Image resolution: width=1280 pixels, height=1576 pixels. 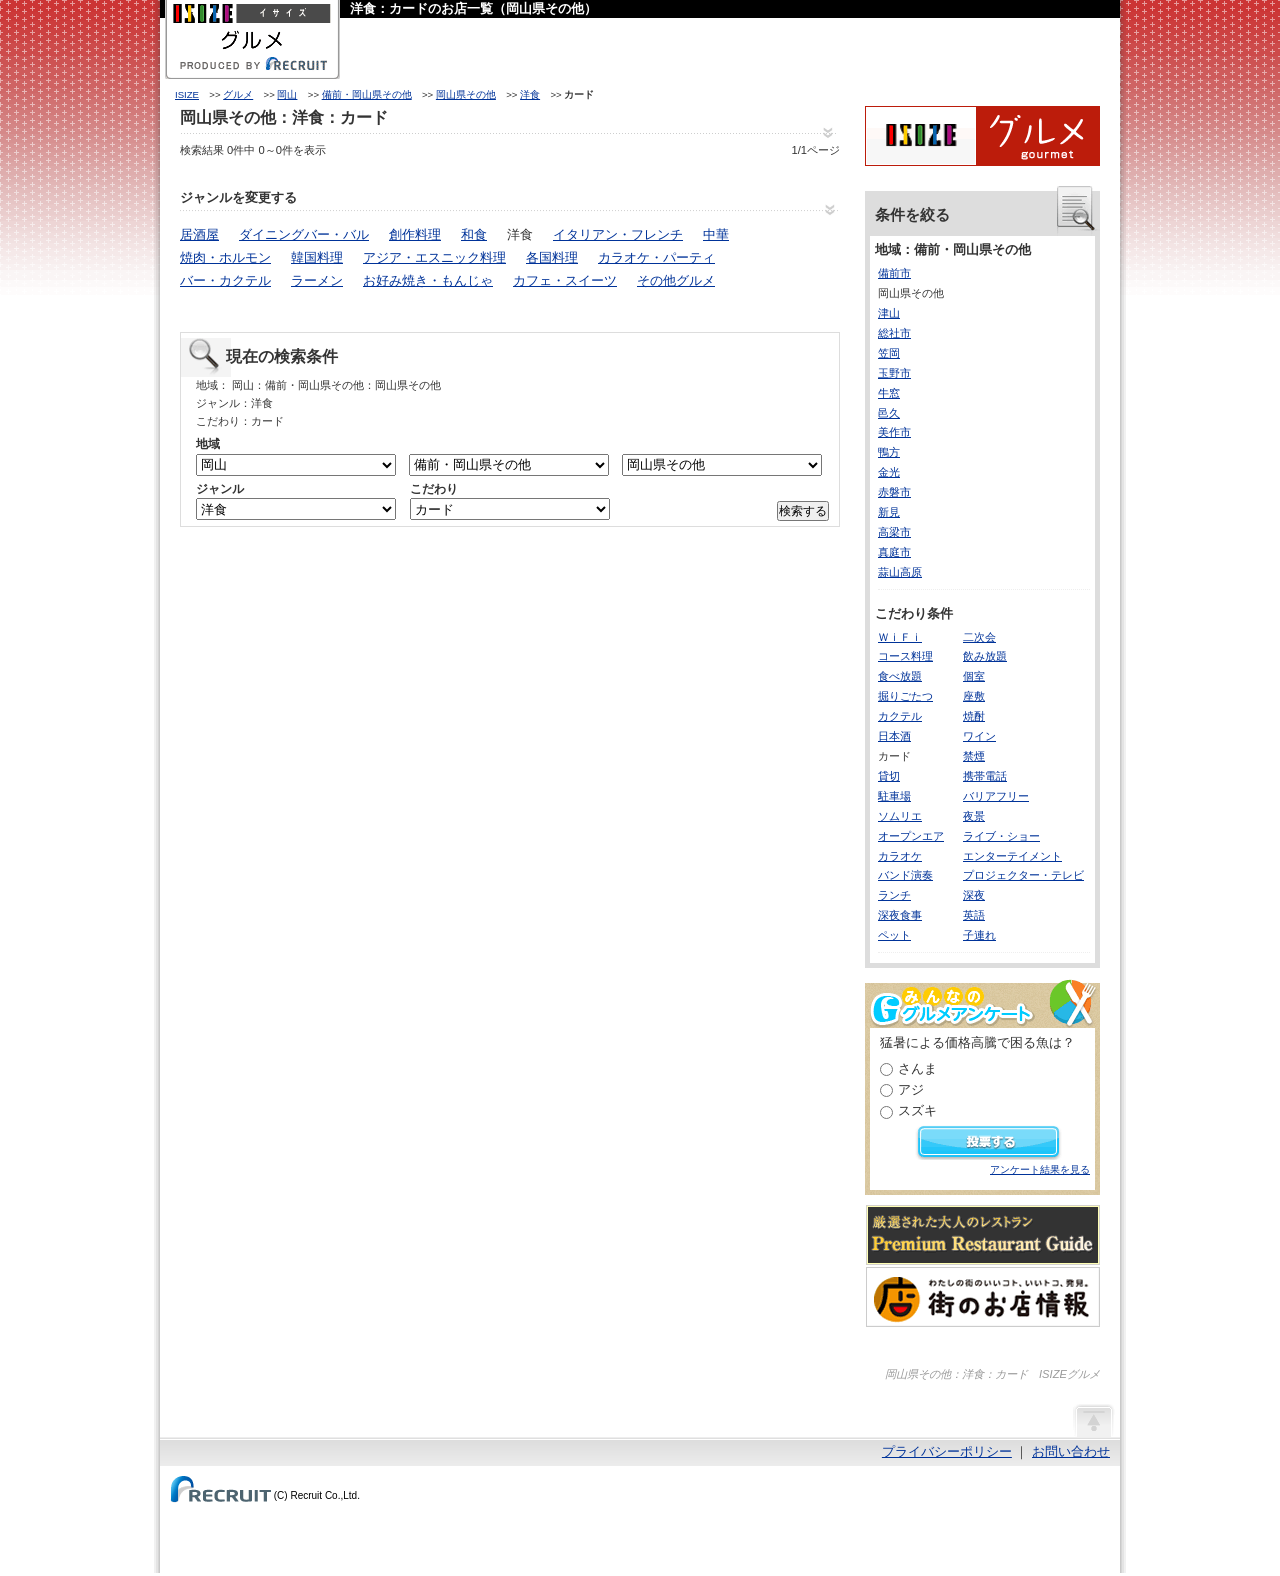 I want to click on 中華, so click(x=716, y=234).